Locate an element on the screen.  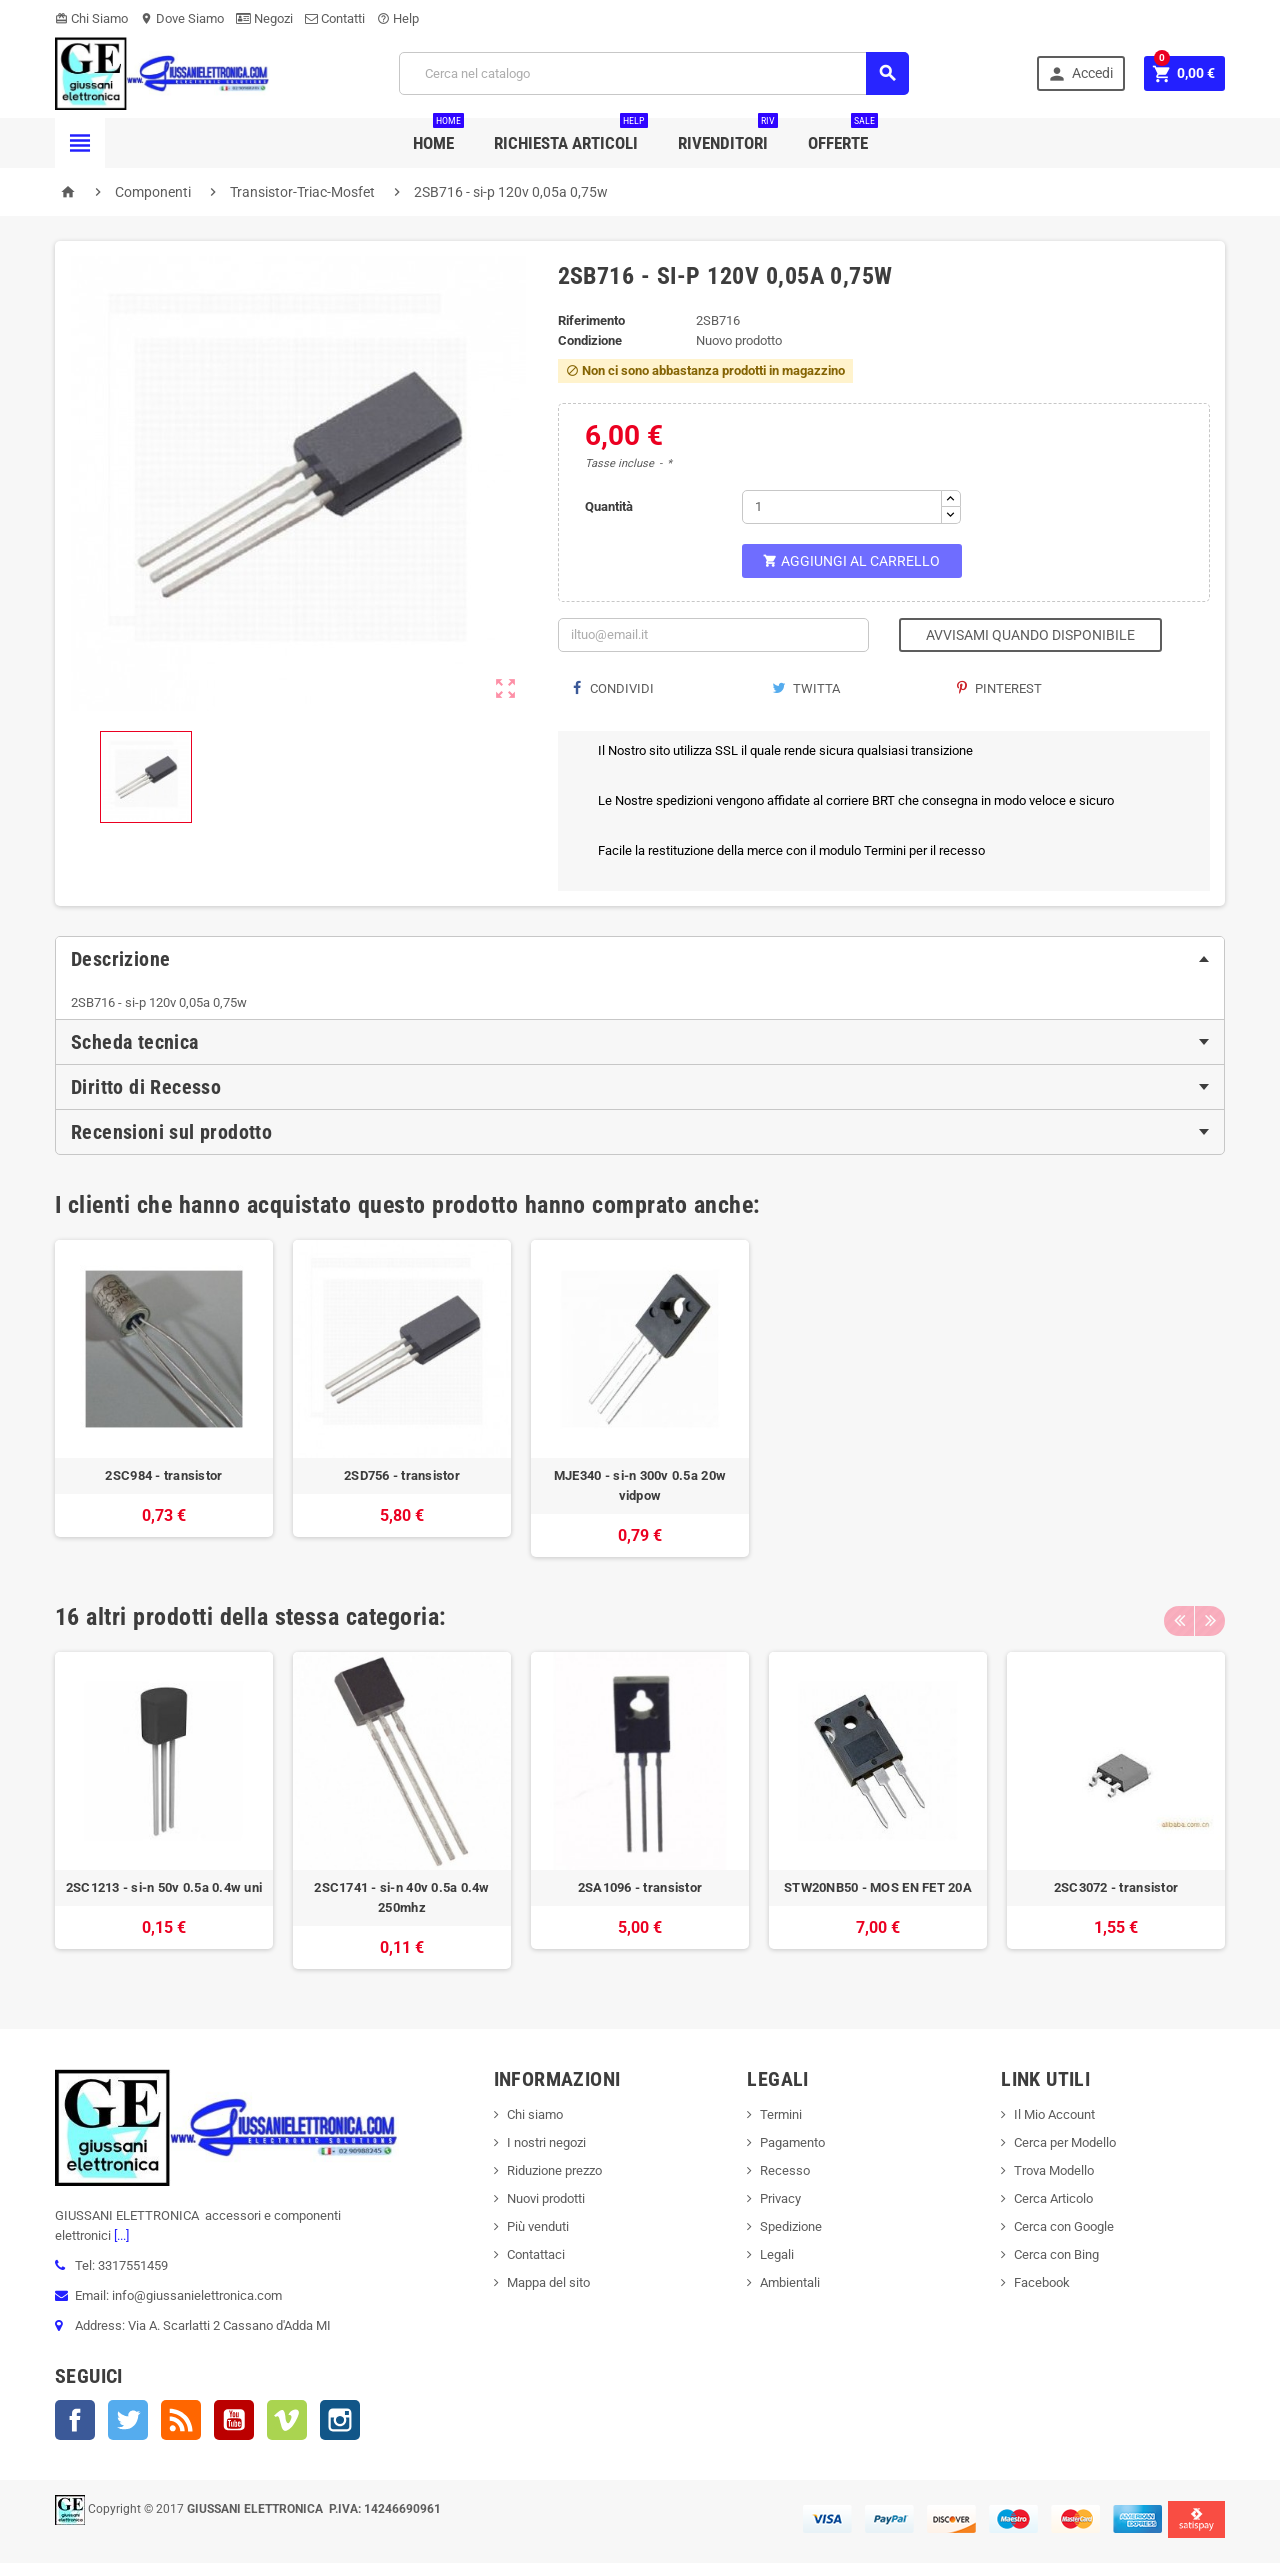
[option] is located at coordinates (164, 1398).